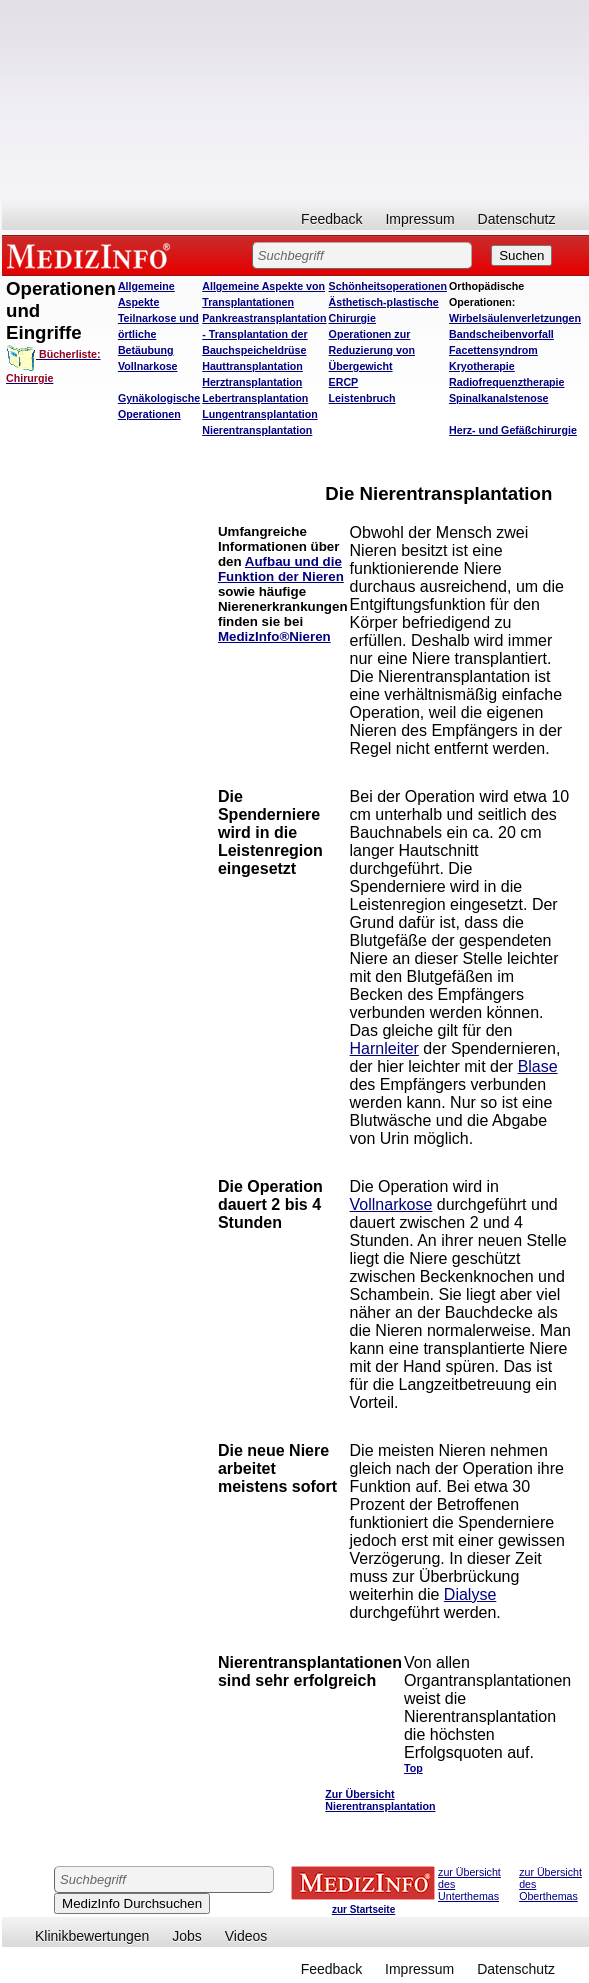  Describe the element at coordinates (331, 219) in the screenshot. I see `Feedback` at that location.